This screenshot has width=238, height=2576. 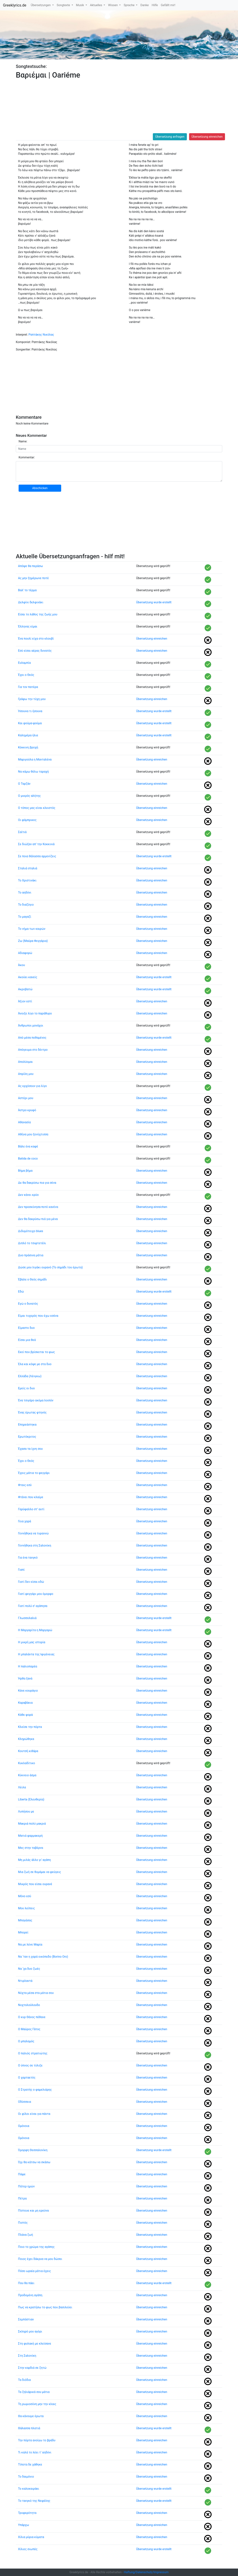 What do you see at coordinates (30, 1448) in the screenshot?
I see `Έχασα τα ίχνη σου` at bounding box center [30, 1448].